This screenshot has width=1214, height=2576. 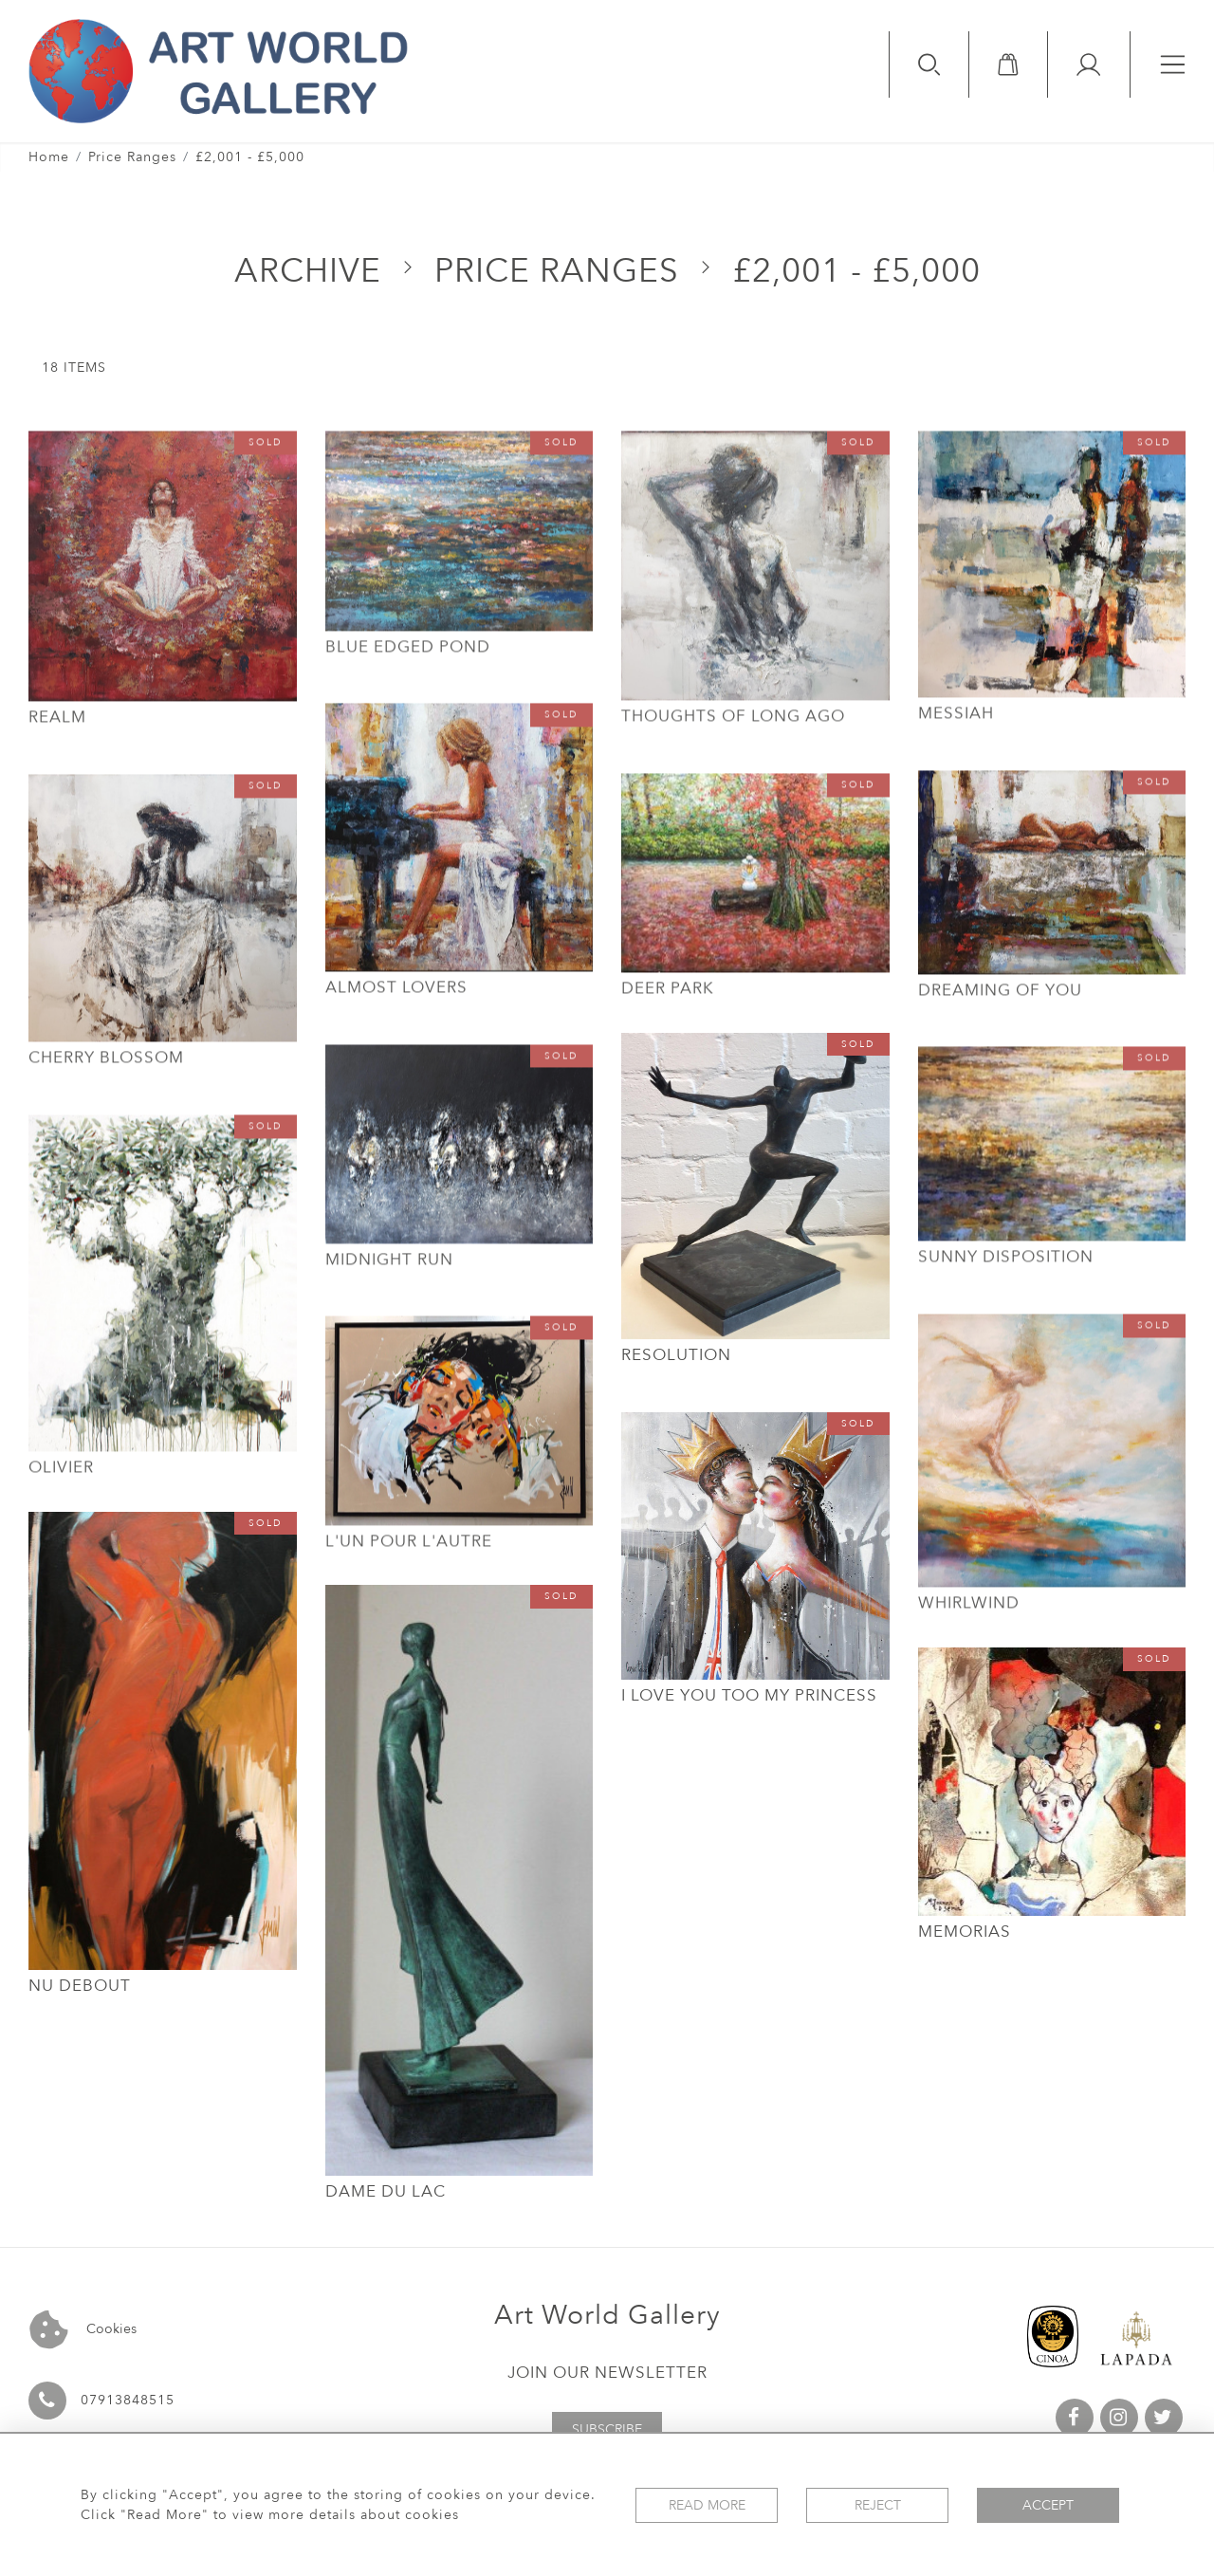 What do you see at coordinates (878, 2505) in the screenshot?
I see `Reject` at bounding box center [878, 2505].